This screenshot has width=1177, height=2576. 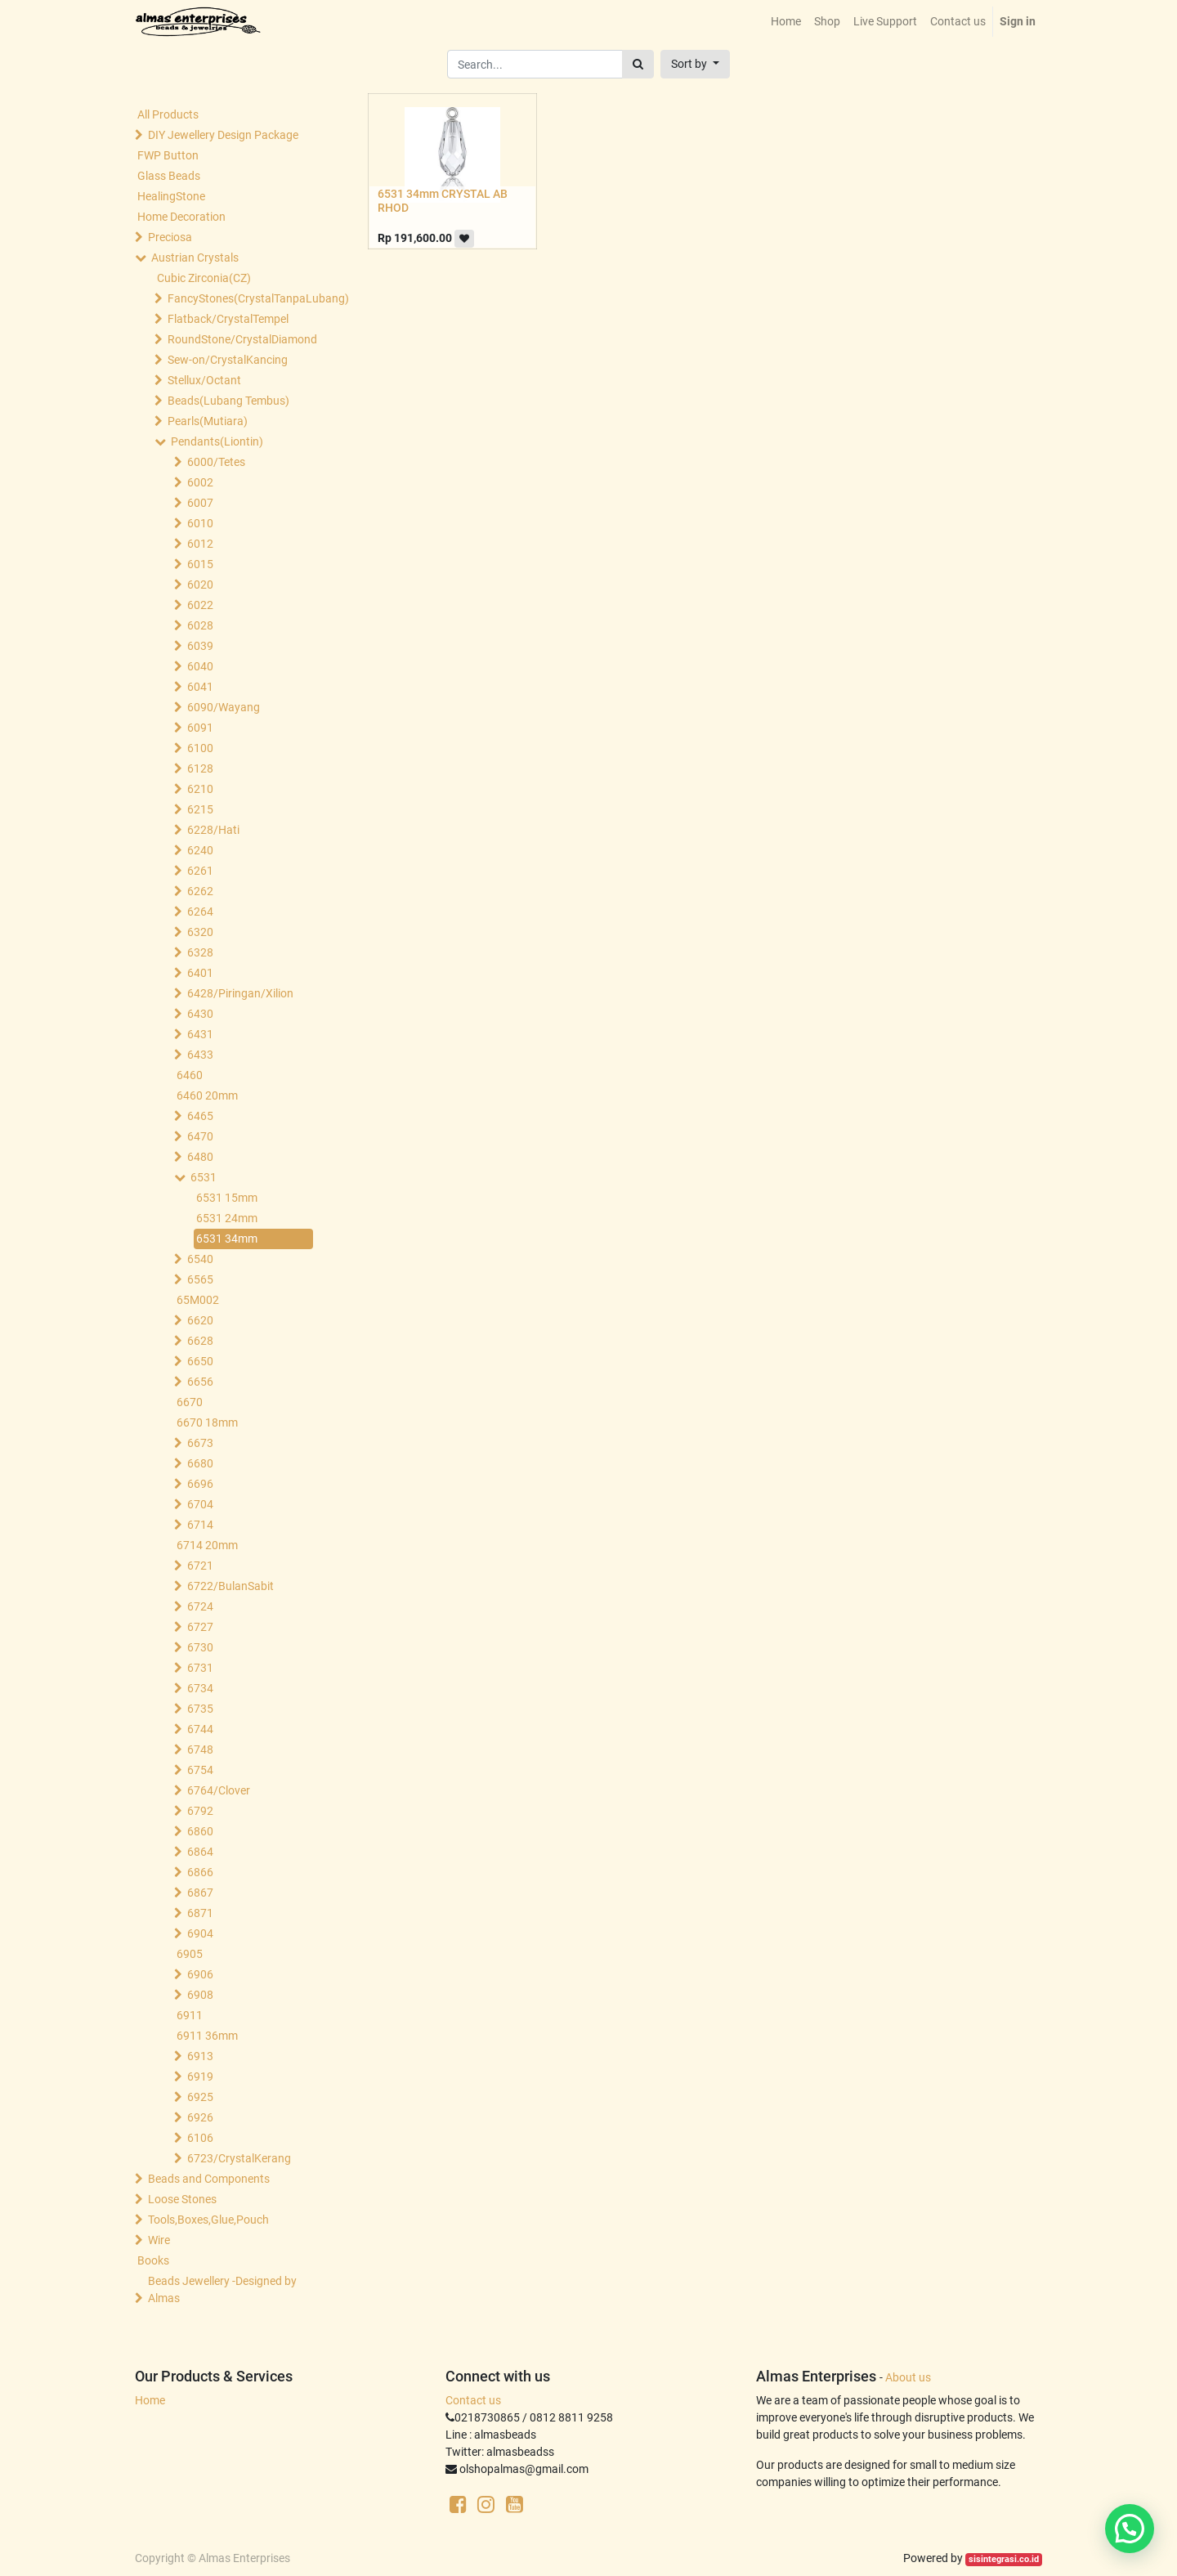 I want to click on 6100, so click(x=200, y=748).